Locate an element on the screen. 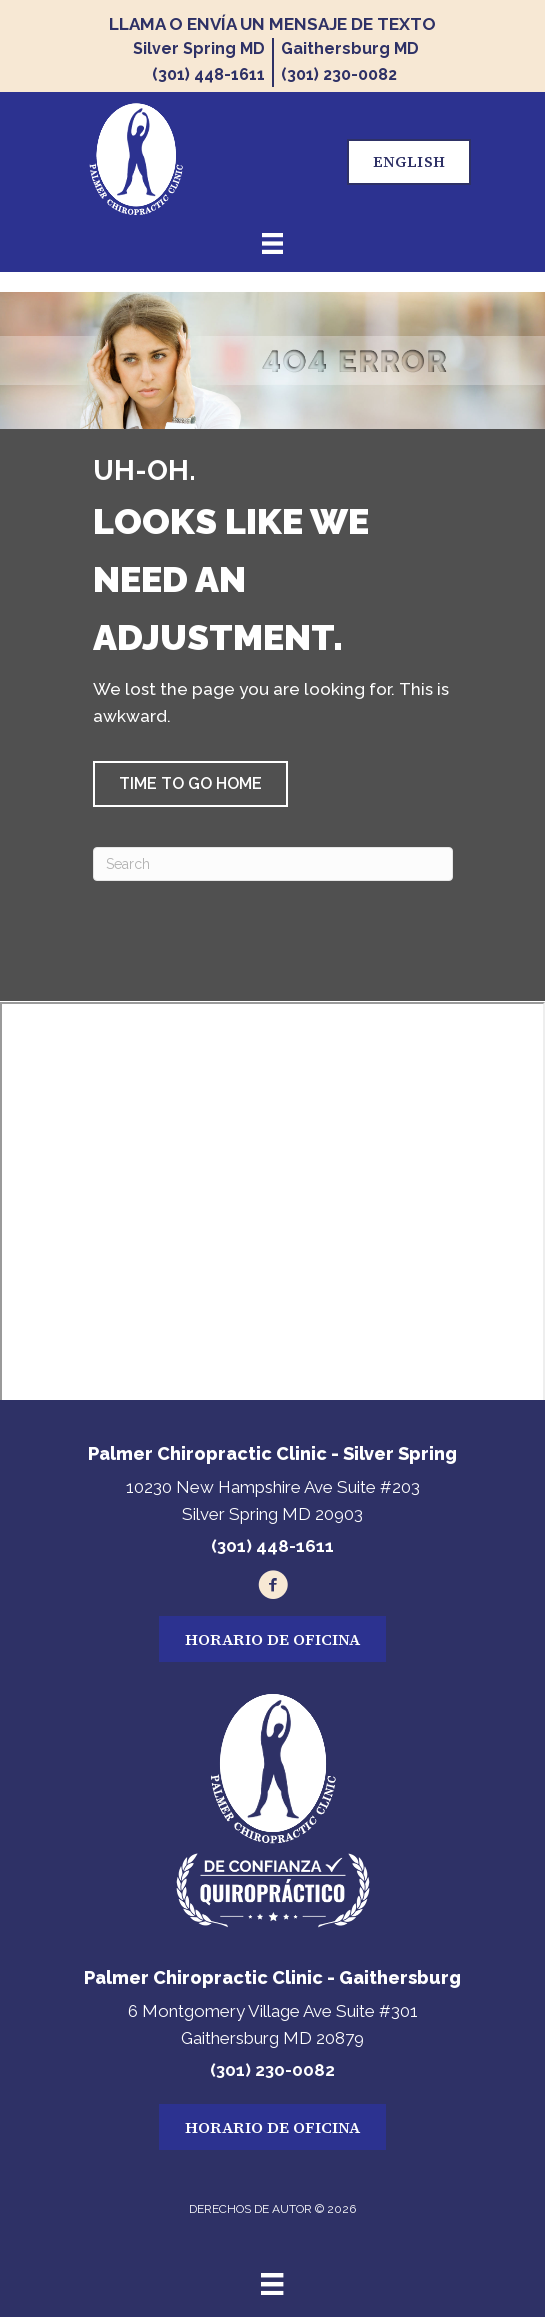  [button] is located at coordinates (190, 784).